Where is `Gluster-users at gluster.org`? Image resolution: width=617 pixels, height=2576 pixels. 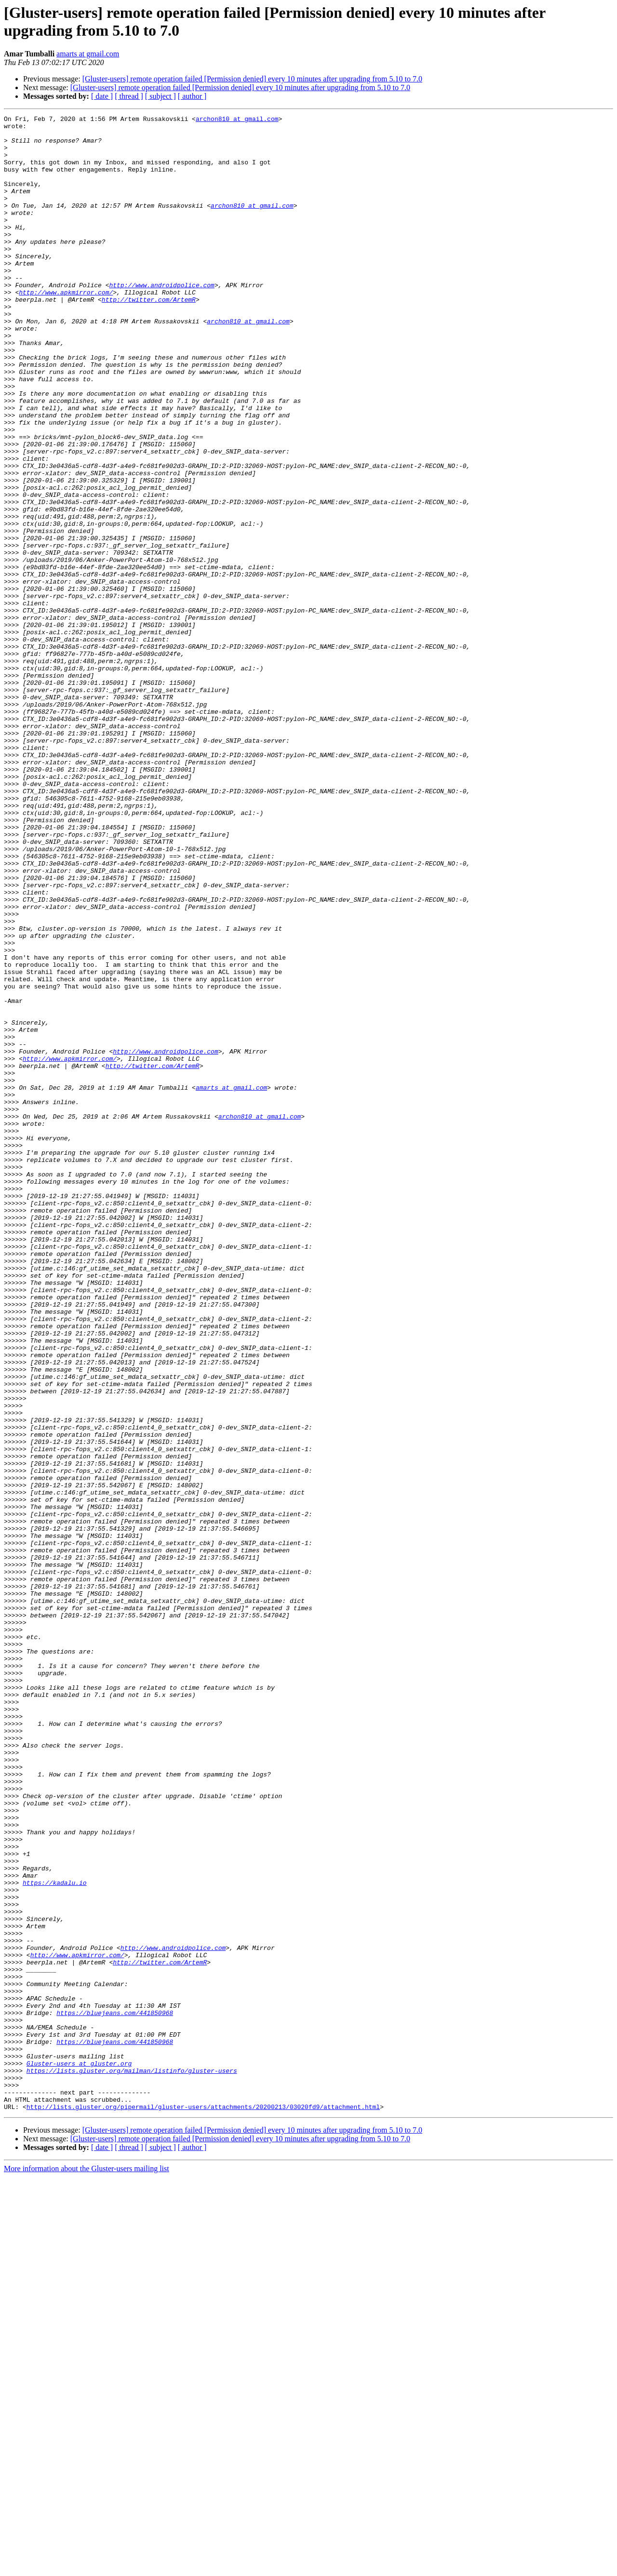
Gluster-users at gluster.org is located at coordinates (79, 2453).